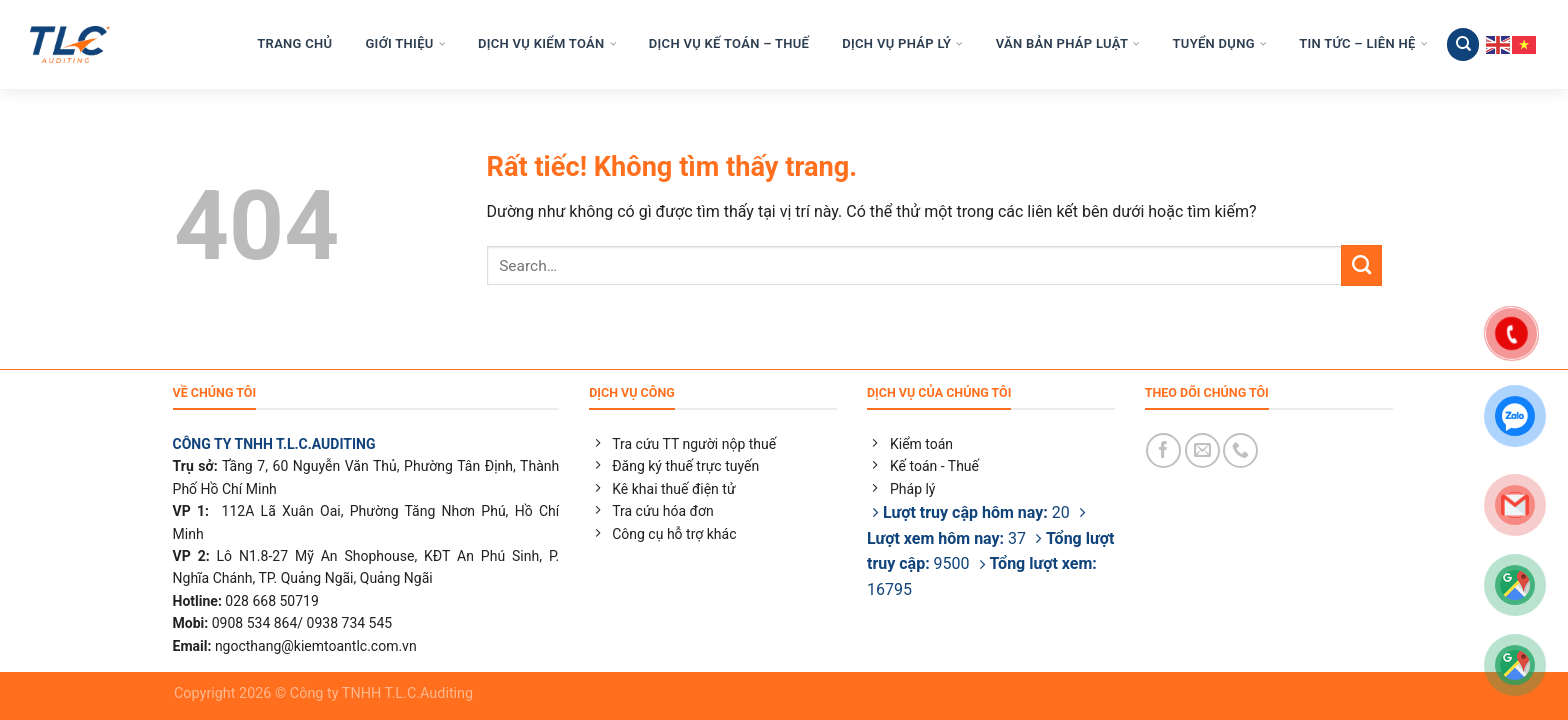 Image resolution: width=1568 pixels, height=720 pixels. I want to click on GIỚI THIỆU, so click(404, 44).